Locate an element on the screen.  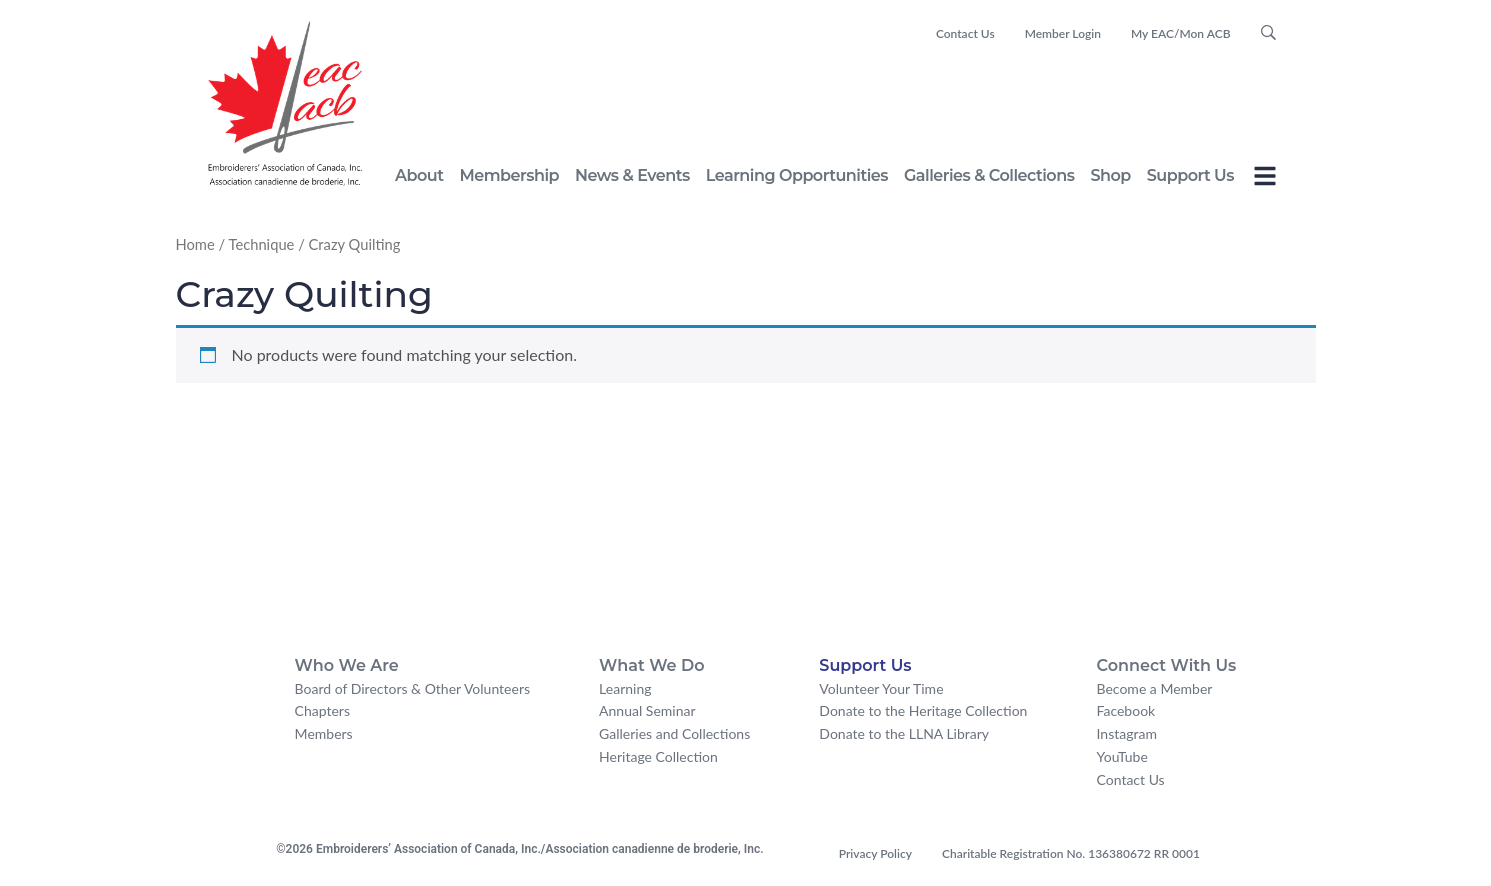
Technique is located at coordinates (261, 244).